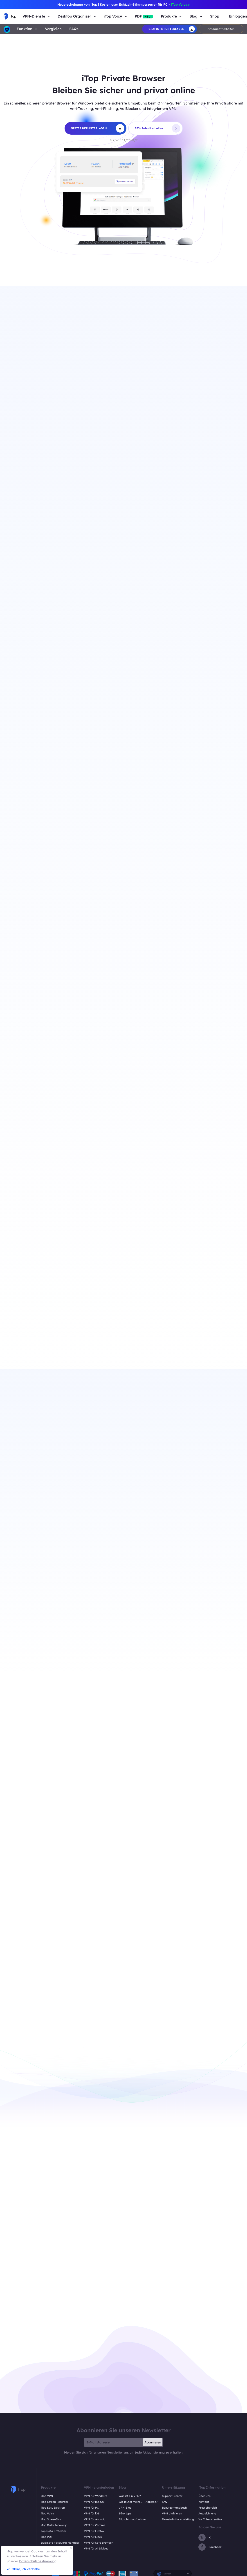  Describe the element at coordinates (60, 2542) in the screenshot. I see `DualSafe Password Manager` at that location.